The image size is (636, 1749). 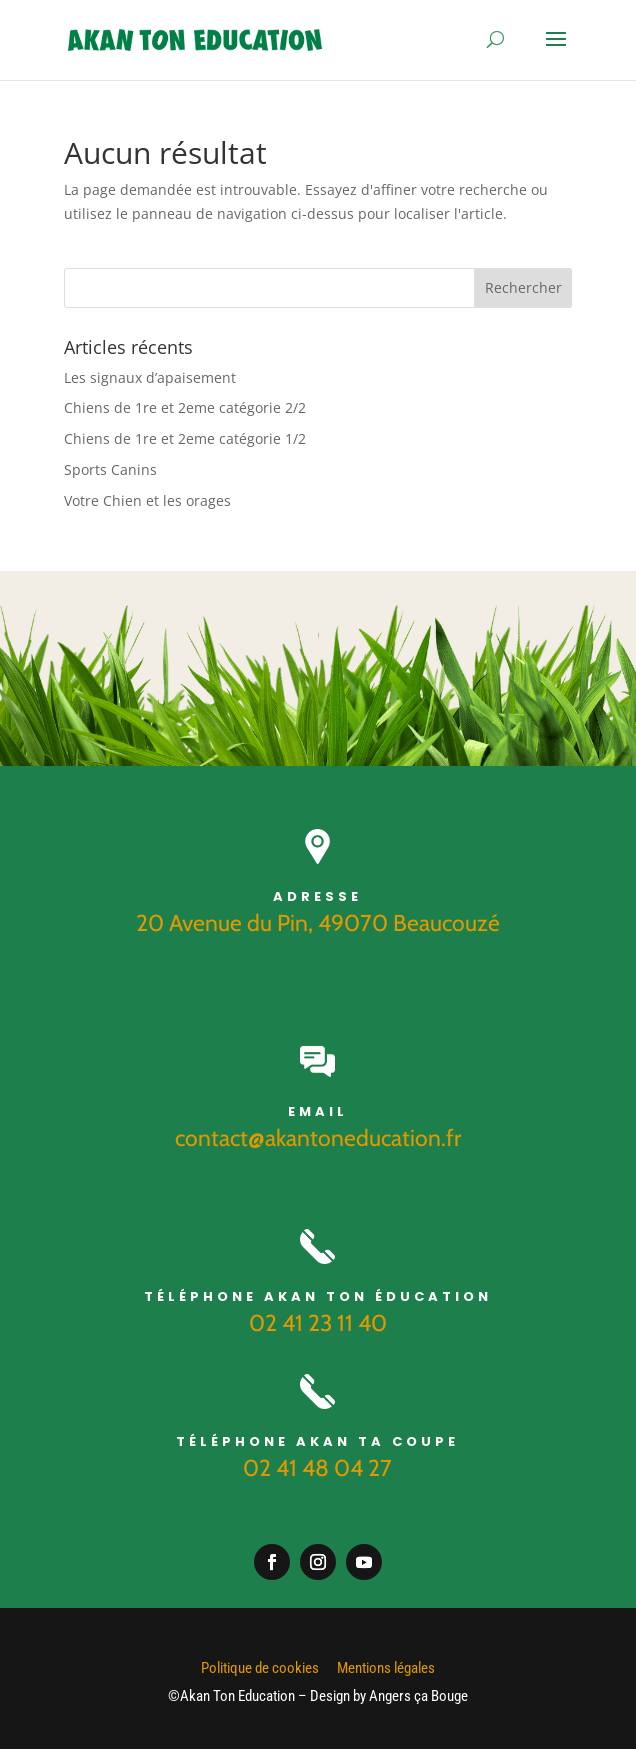 What do you see at coordinates (260, 1668) in the screenshot?
I see `Politique de cookies` at bounding box center [260, 1668].